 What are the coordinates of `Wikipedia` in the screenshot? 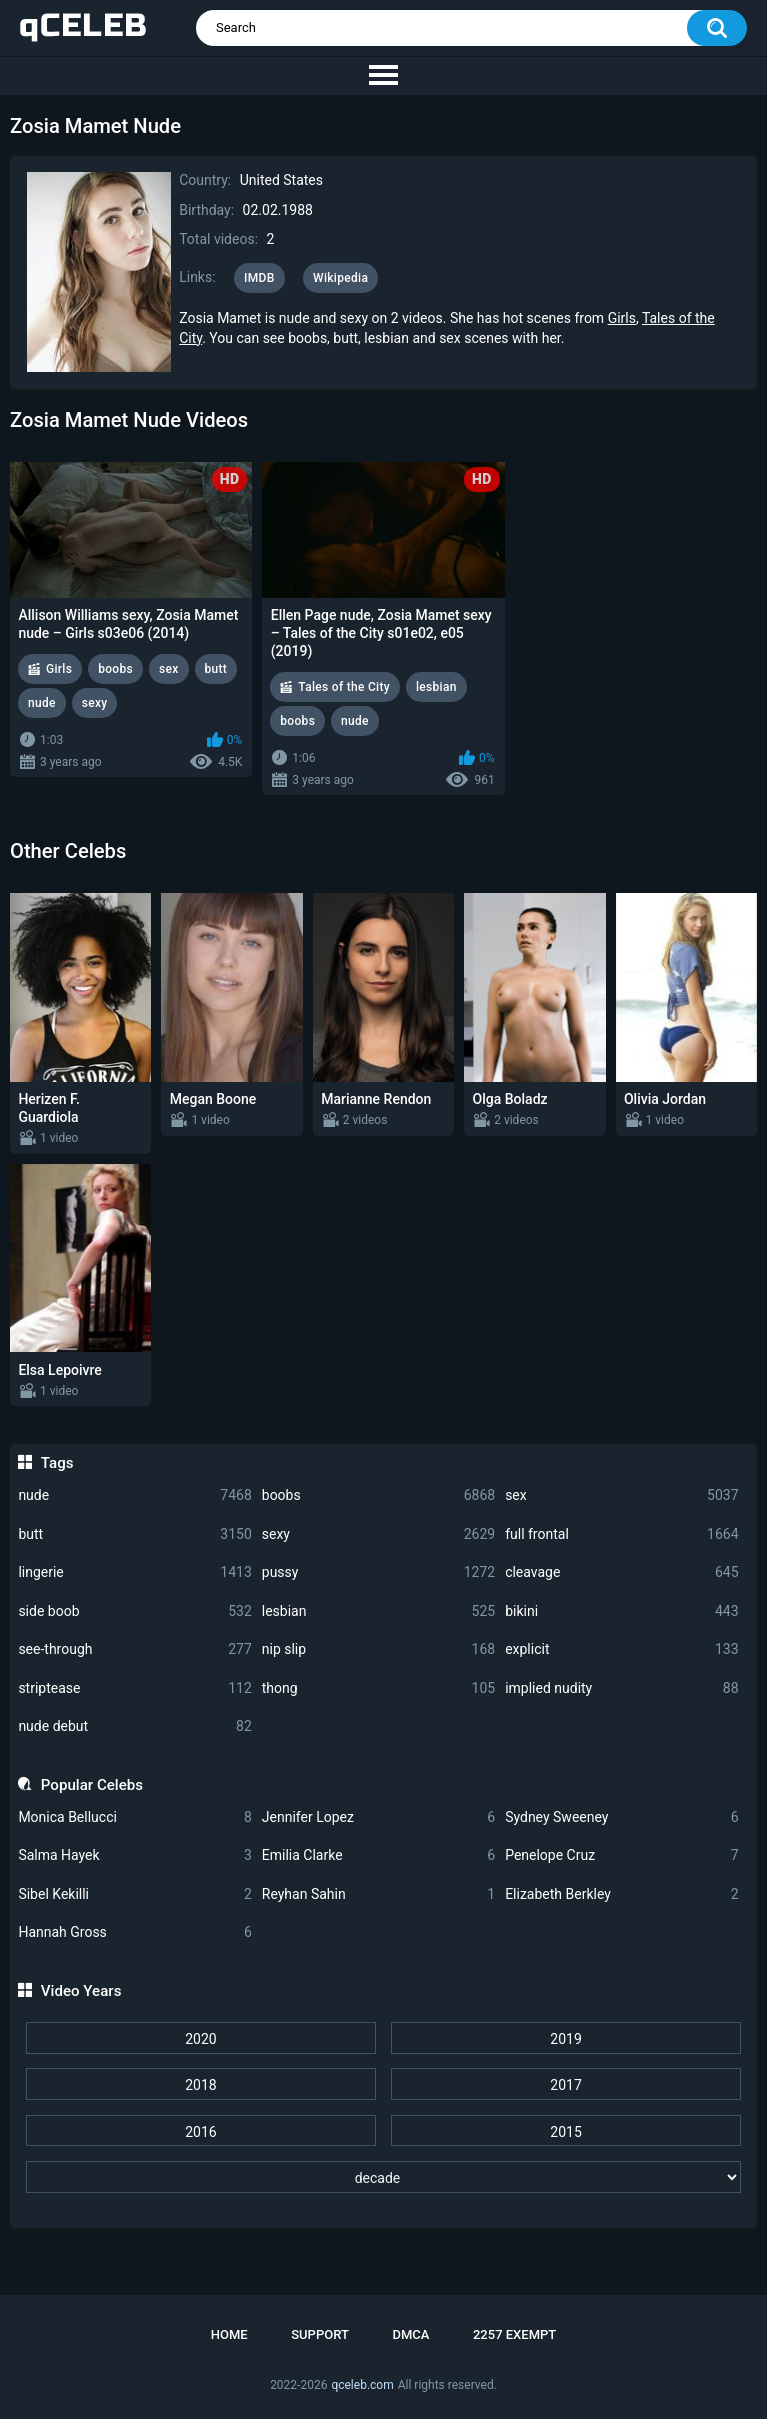 It's located at (340, 278).